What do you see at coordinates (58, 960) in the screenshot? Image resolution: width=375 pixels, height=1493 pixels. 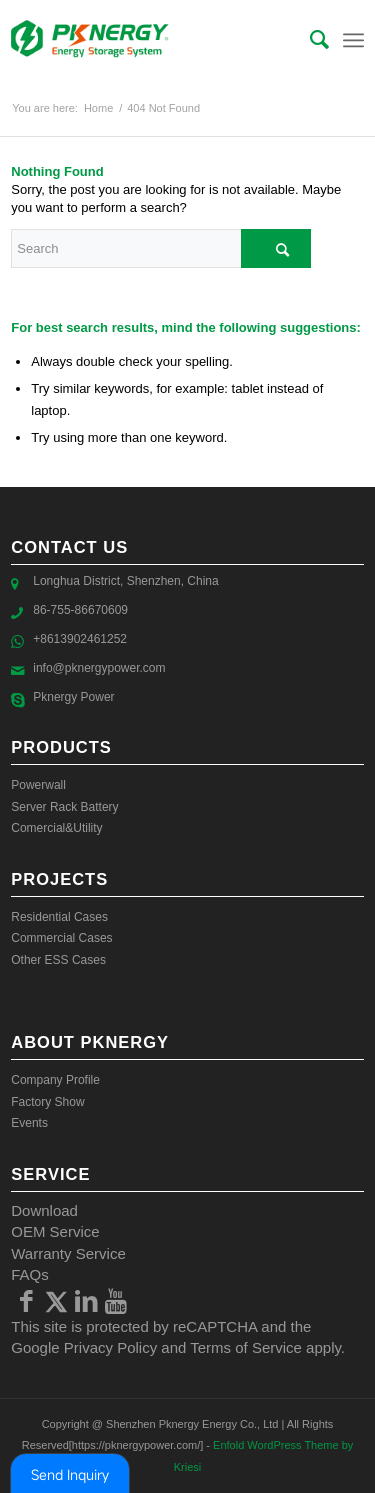 I see `Other ESS Cases` at bounding box center [58, 960].